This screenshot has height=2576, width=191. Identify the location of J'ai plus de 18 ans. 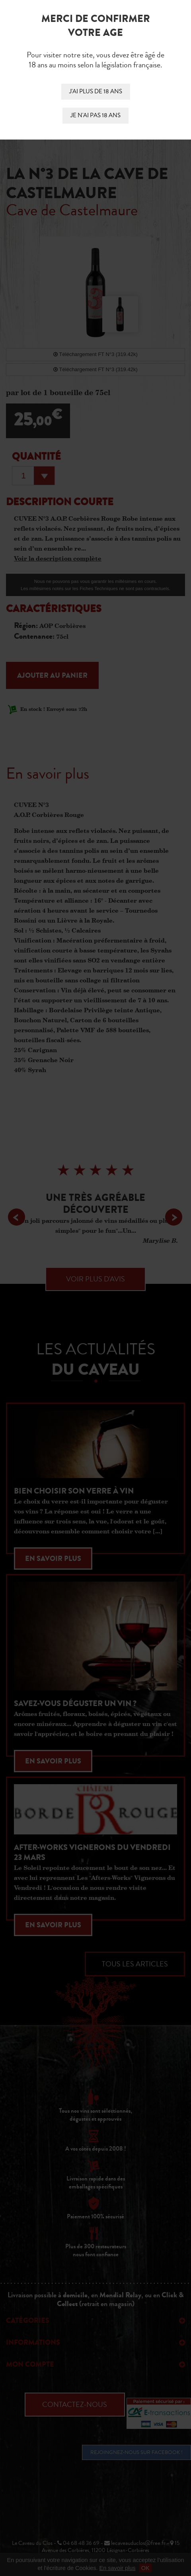
(95, 91).